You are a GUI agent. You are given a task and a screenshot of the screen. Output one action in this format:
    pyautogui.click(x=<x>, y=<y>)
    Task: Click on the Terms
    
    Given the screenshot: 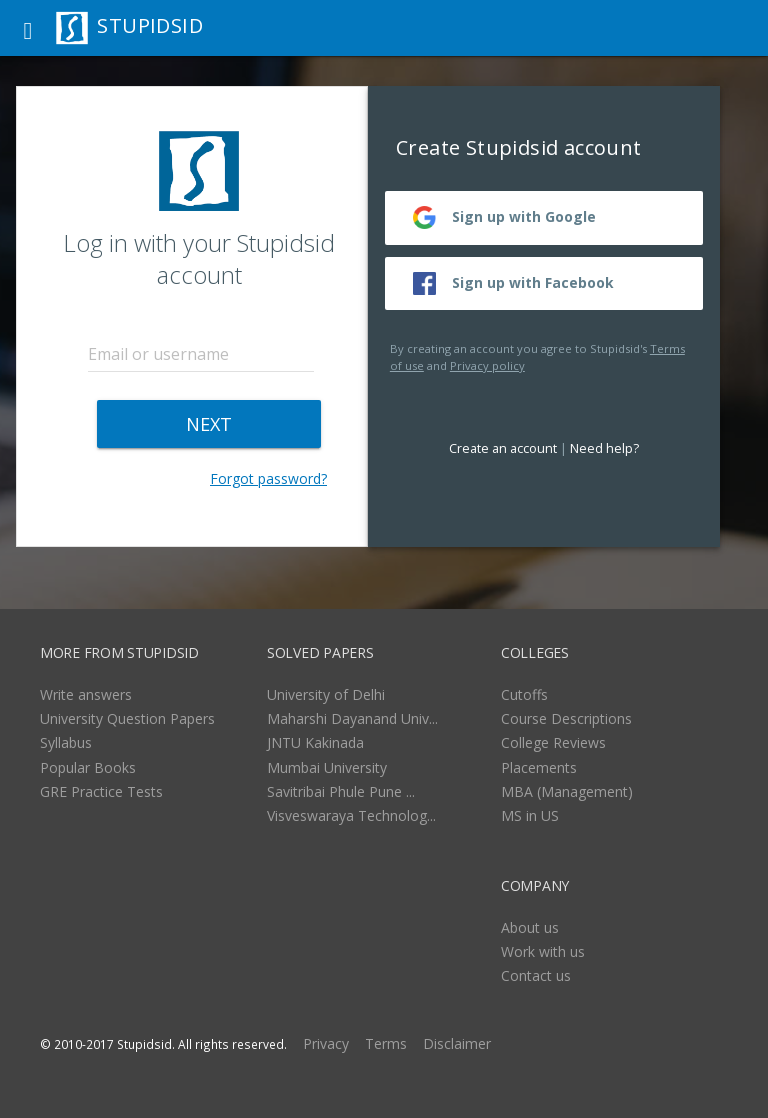 What is the action you would take?
    pyautogui.click(x=386, y=1043)
    